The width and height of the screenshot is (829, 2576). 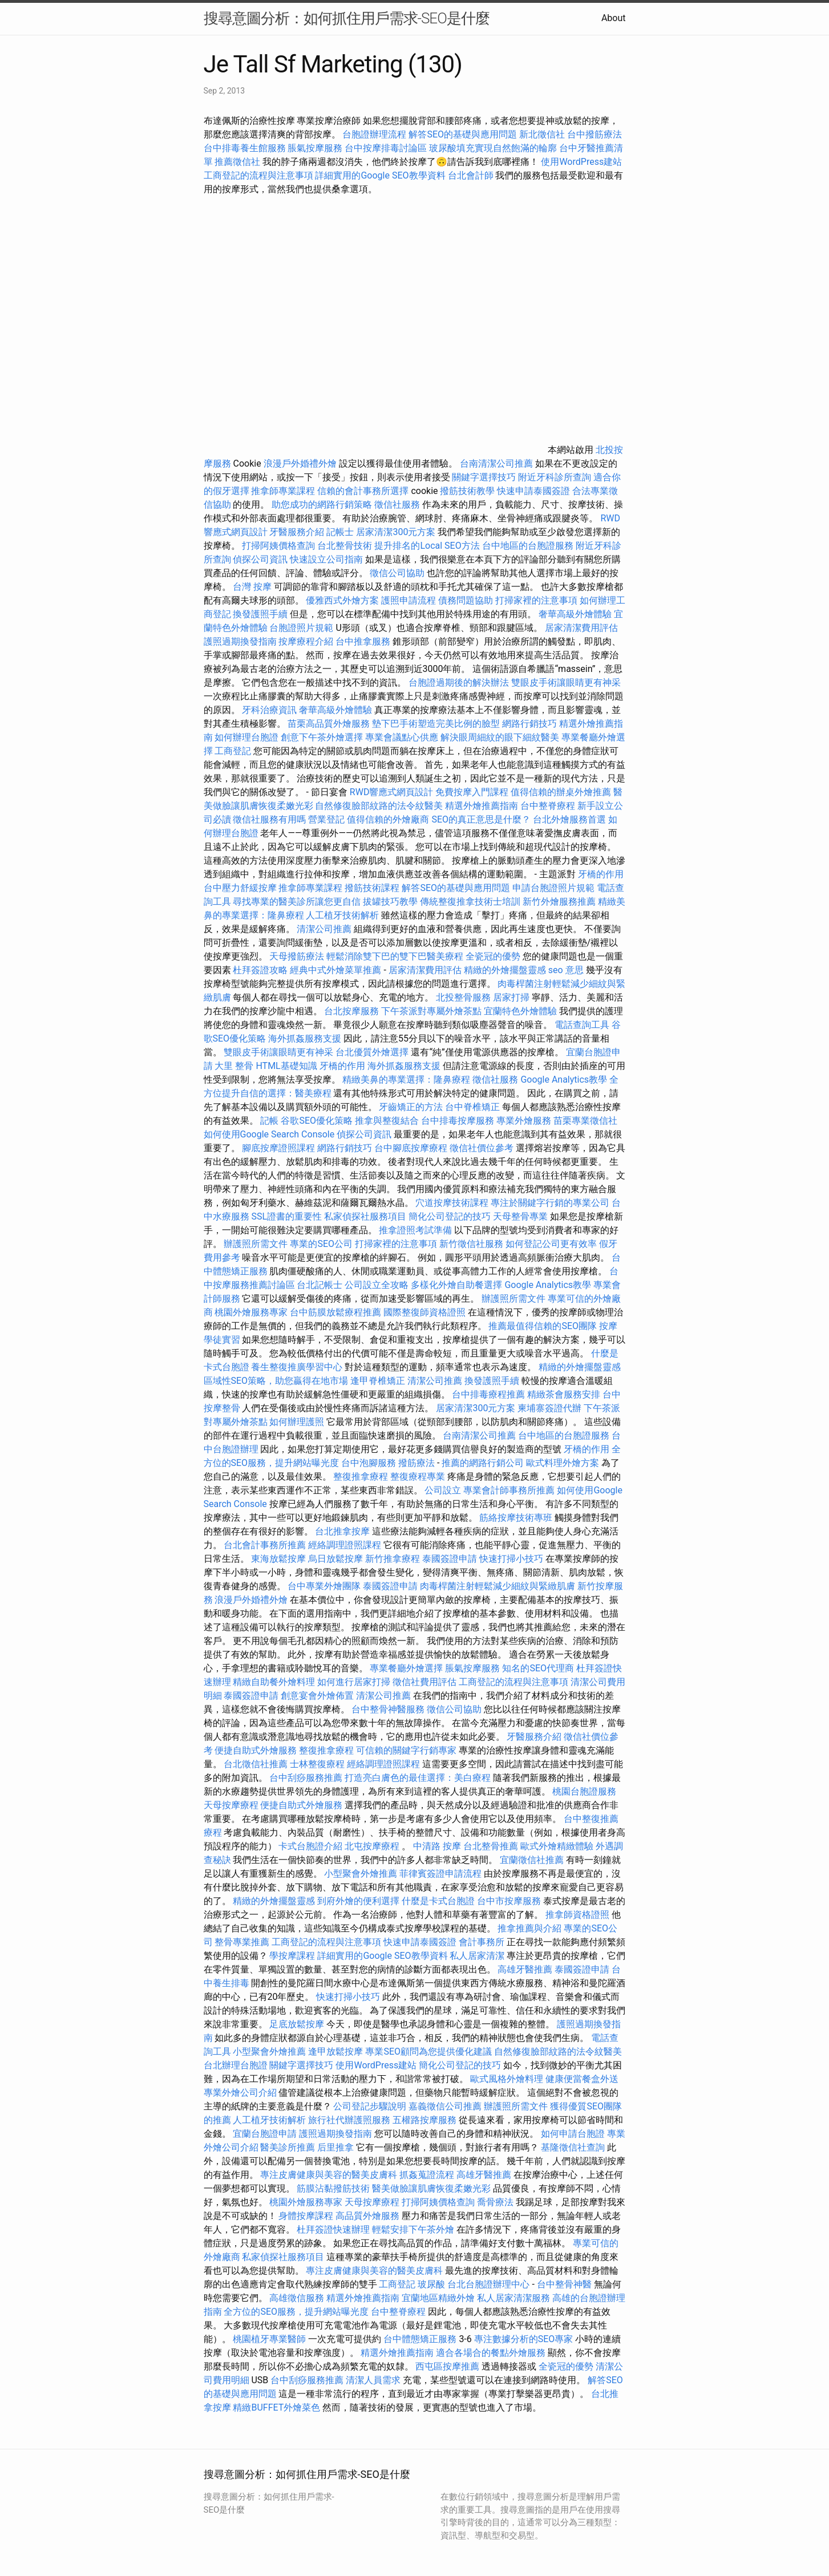 I want to click on 歐式外燴精緻體驗, so click(x=556, y=1846).